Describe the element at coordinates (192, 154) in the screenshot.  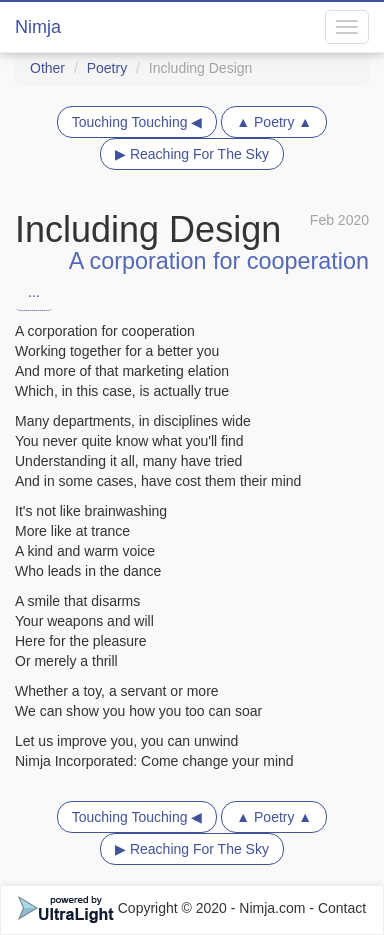
I see `▶ Reaching For The Sky` at that location.